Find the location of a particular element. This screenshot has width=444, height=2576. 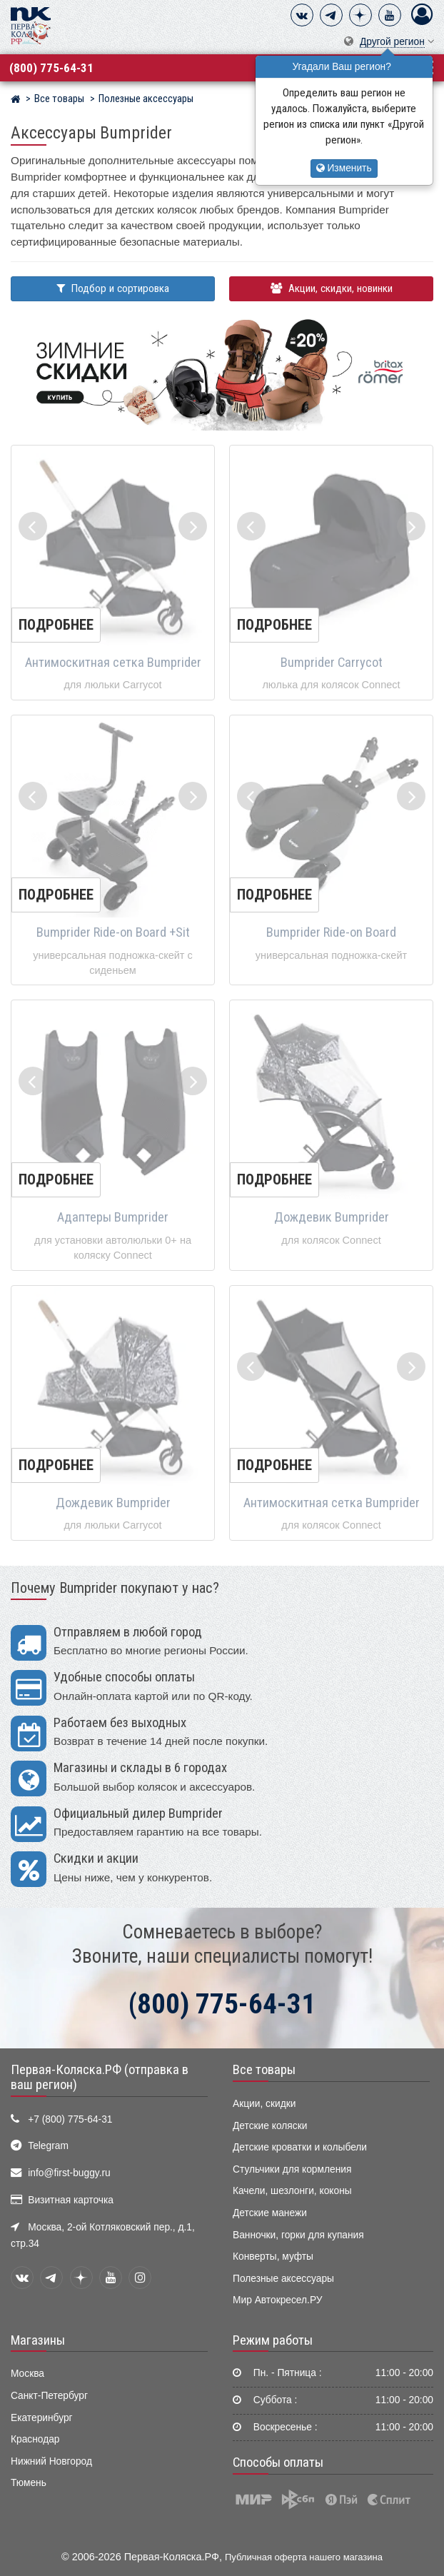

Стульчики для кормления is located at coordinates (292, 2169).